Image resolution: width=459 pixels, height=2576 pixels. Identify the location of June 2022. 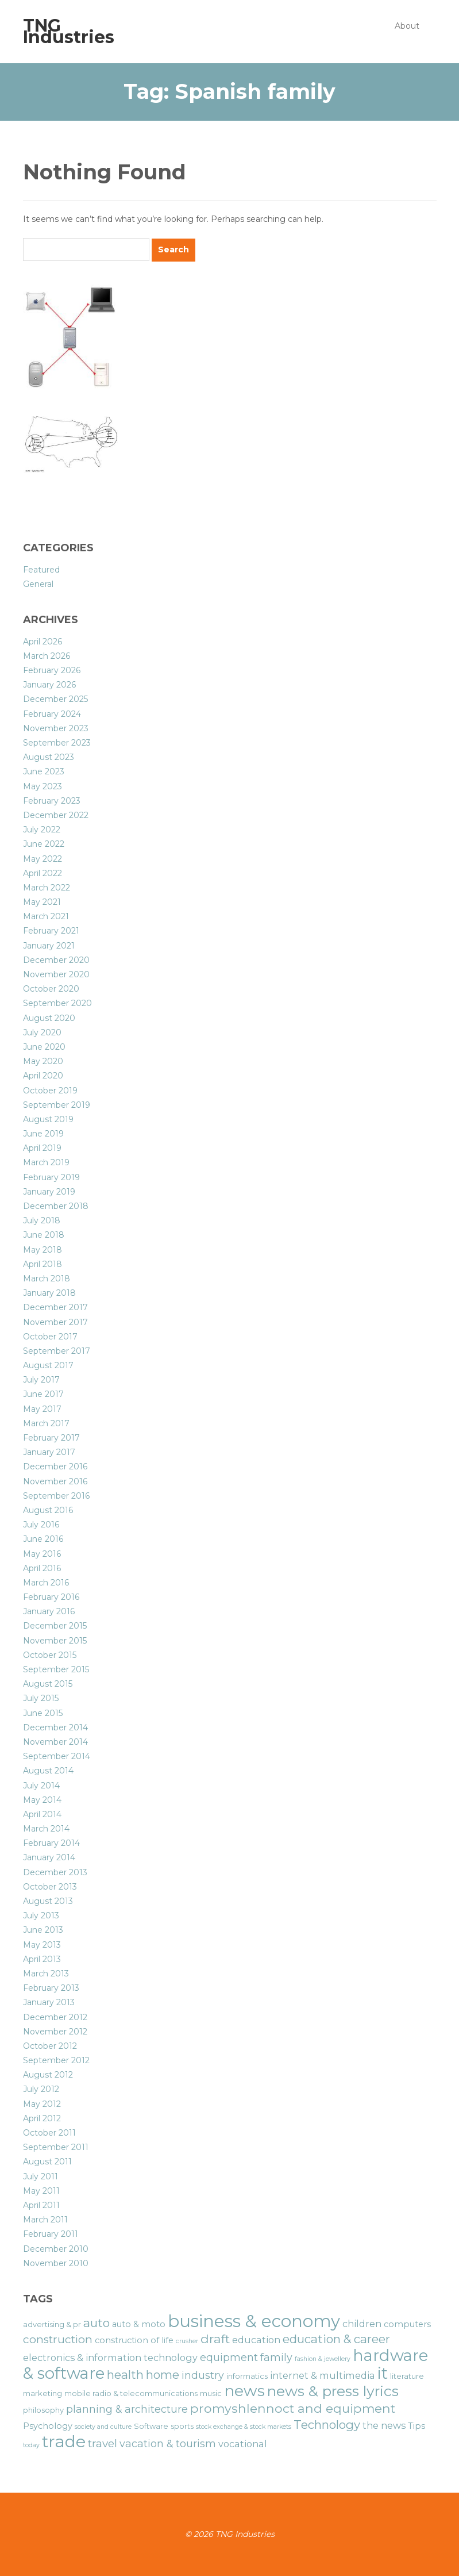
(43, 844).